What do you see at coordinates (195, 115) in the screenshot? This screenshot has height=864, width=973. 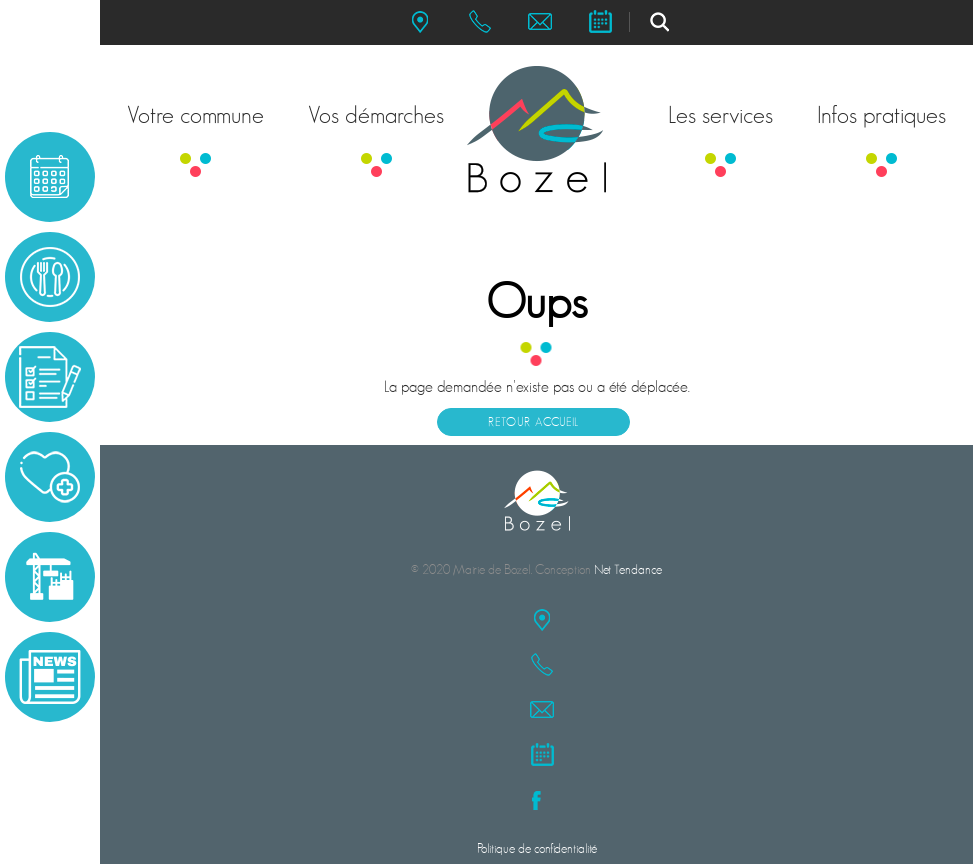 I see `Votre commune` at bounding box center [195, 115].